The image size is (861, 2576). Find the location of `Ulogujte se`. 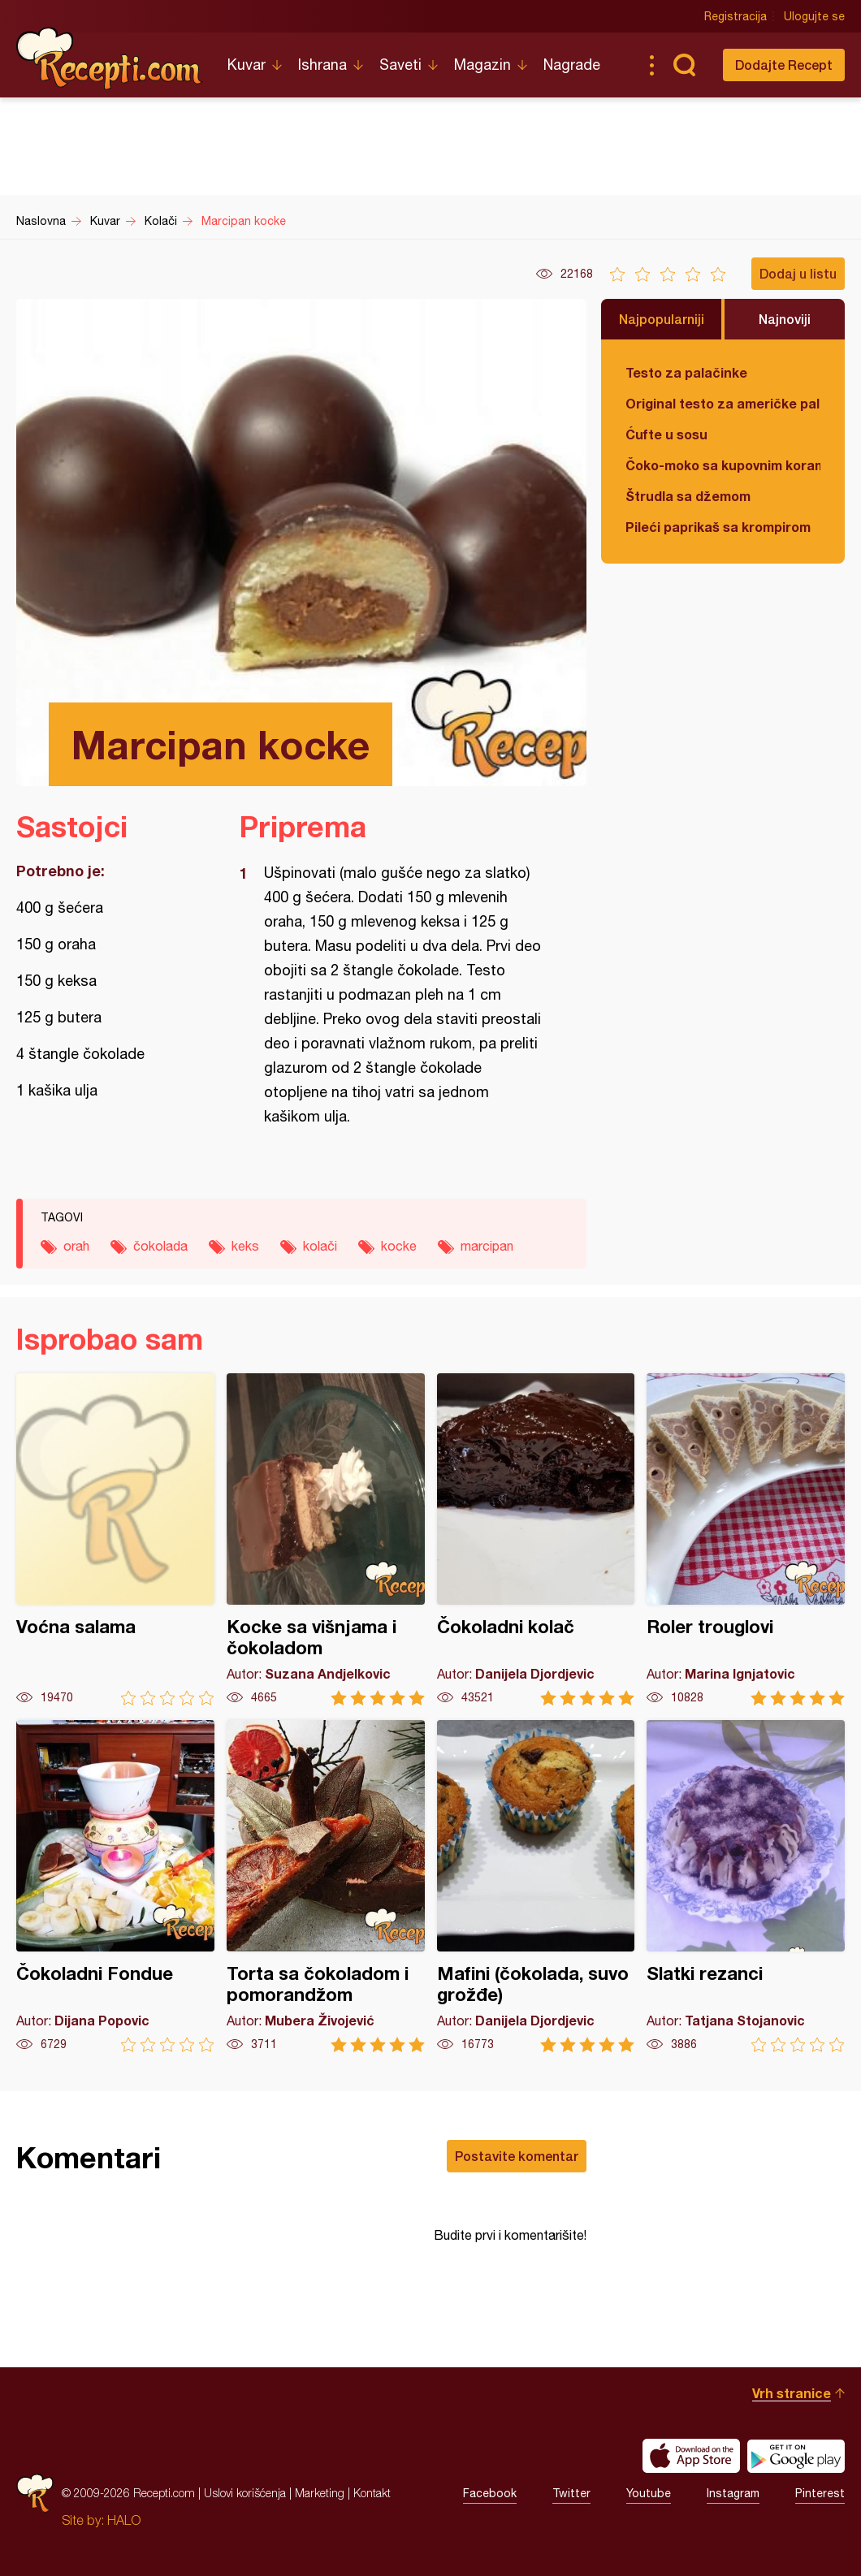

Ulogujte se is located at coordinates (814, 16).